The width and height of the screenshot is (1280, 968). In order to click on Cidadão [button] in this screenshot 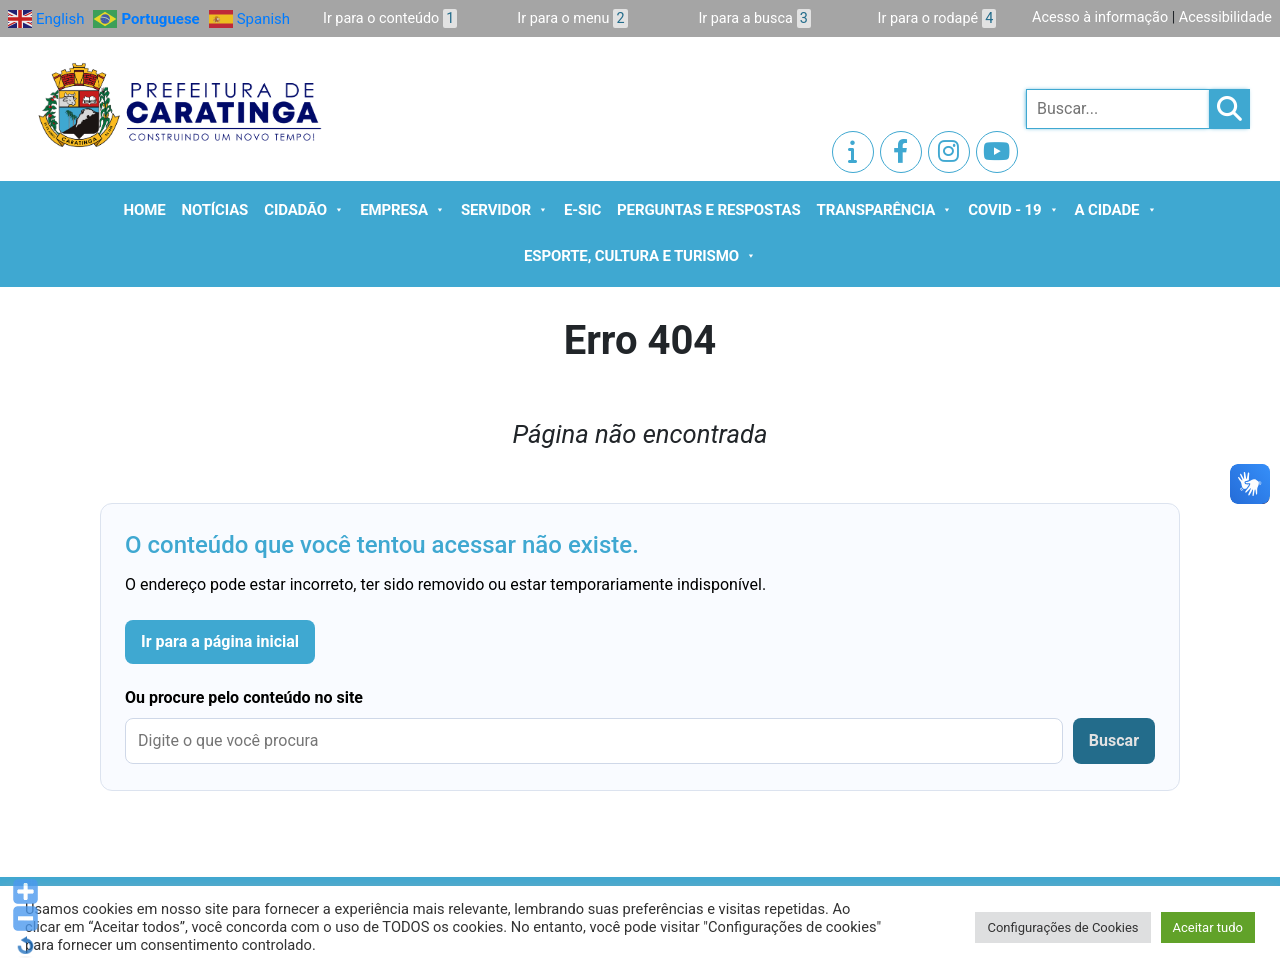, I will do `click(304, 210)`.